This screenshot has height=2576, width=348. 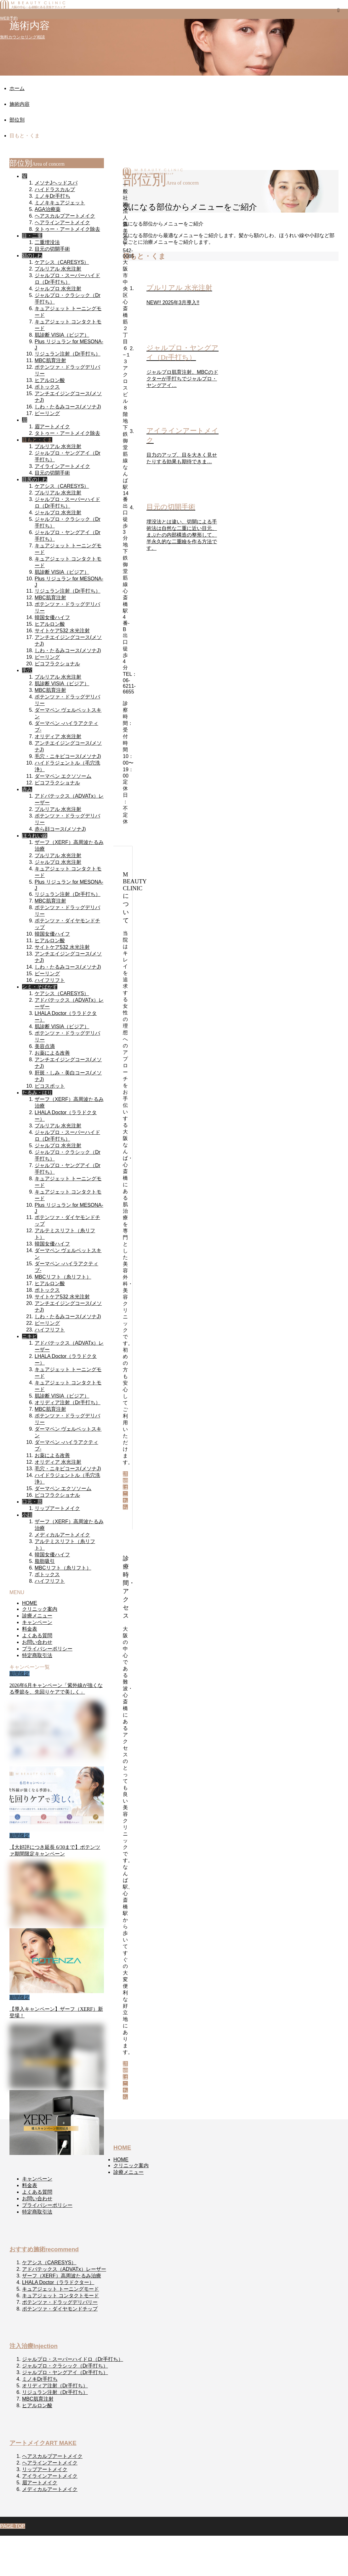 I want to click on AGA治療薬, so click(x=47, y=209).